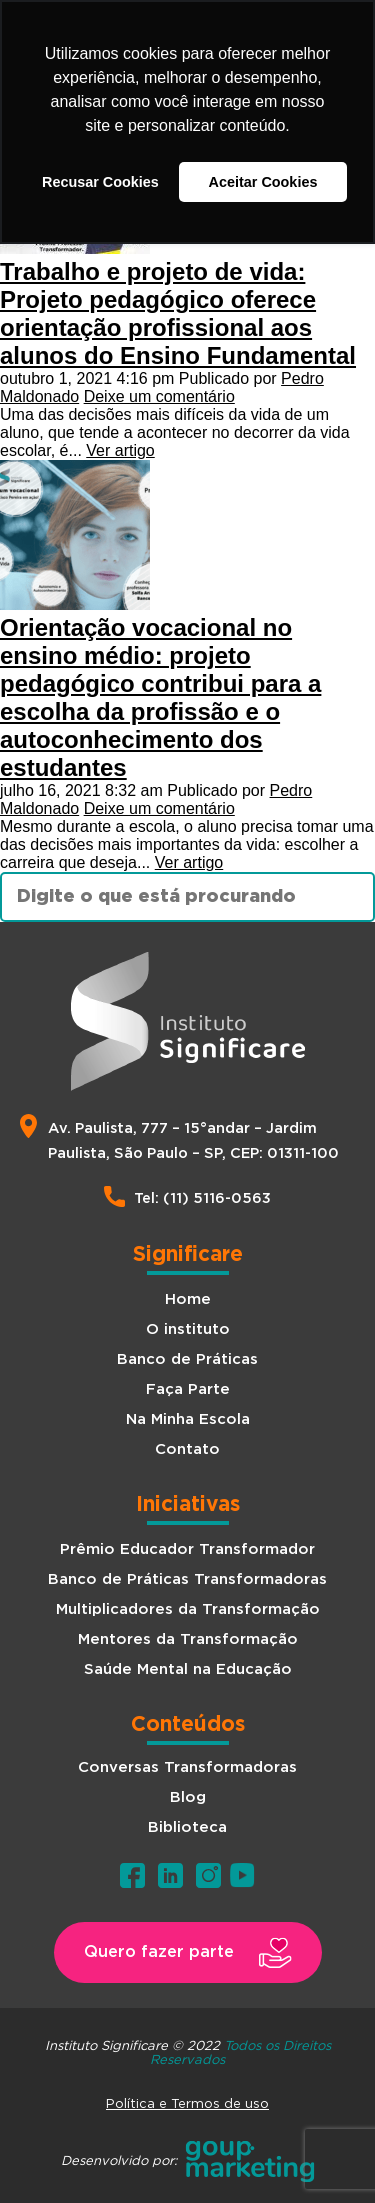 This screenshot has width=375, height=2203. I want to click on Saúde Mental na Educação, so click(188, 1669).